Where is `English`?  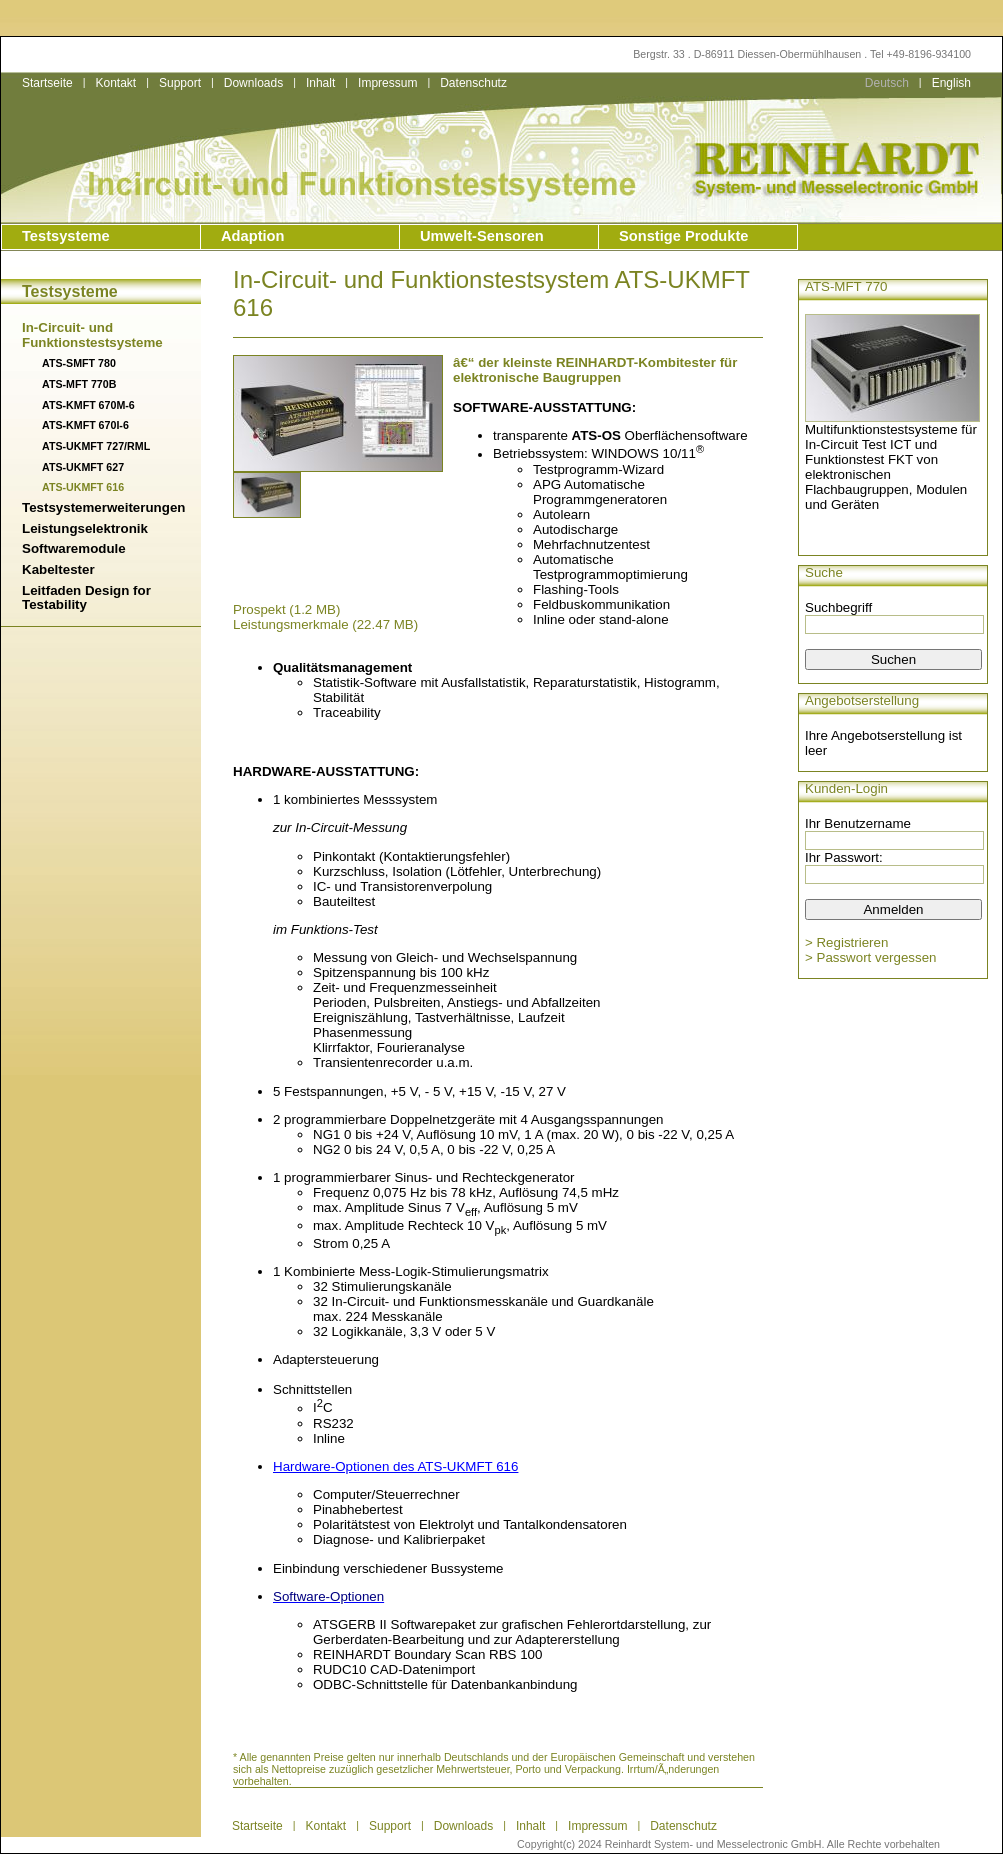 English is located at coordinates (951, 83).